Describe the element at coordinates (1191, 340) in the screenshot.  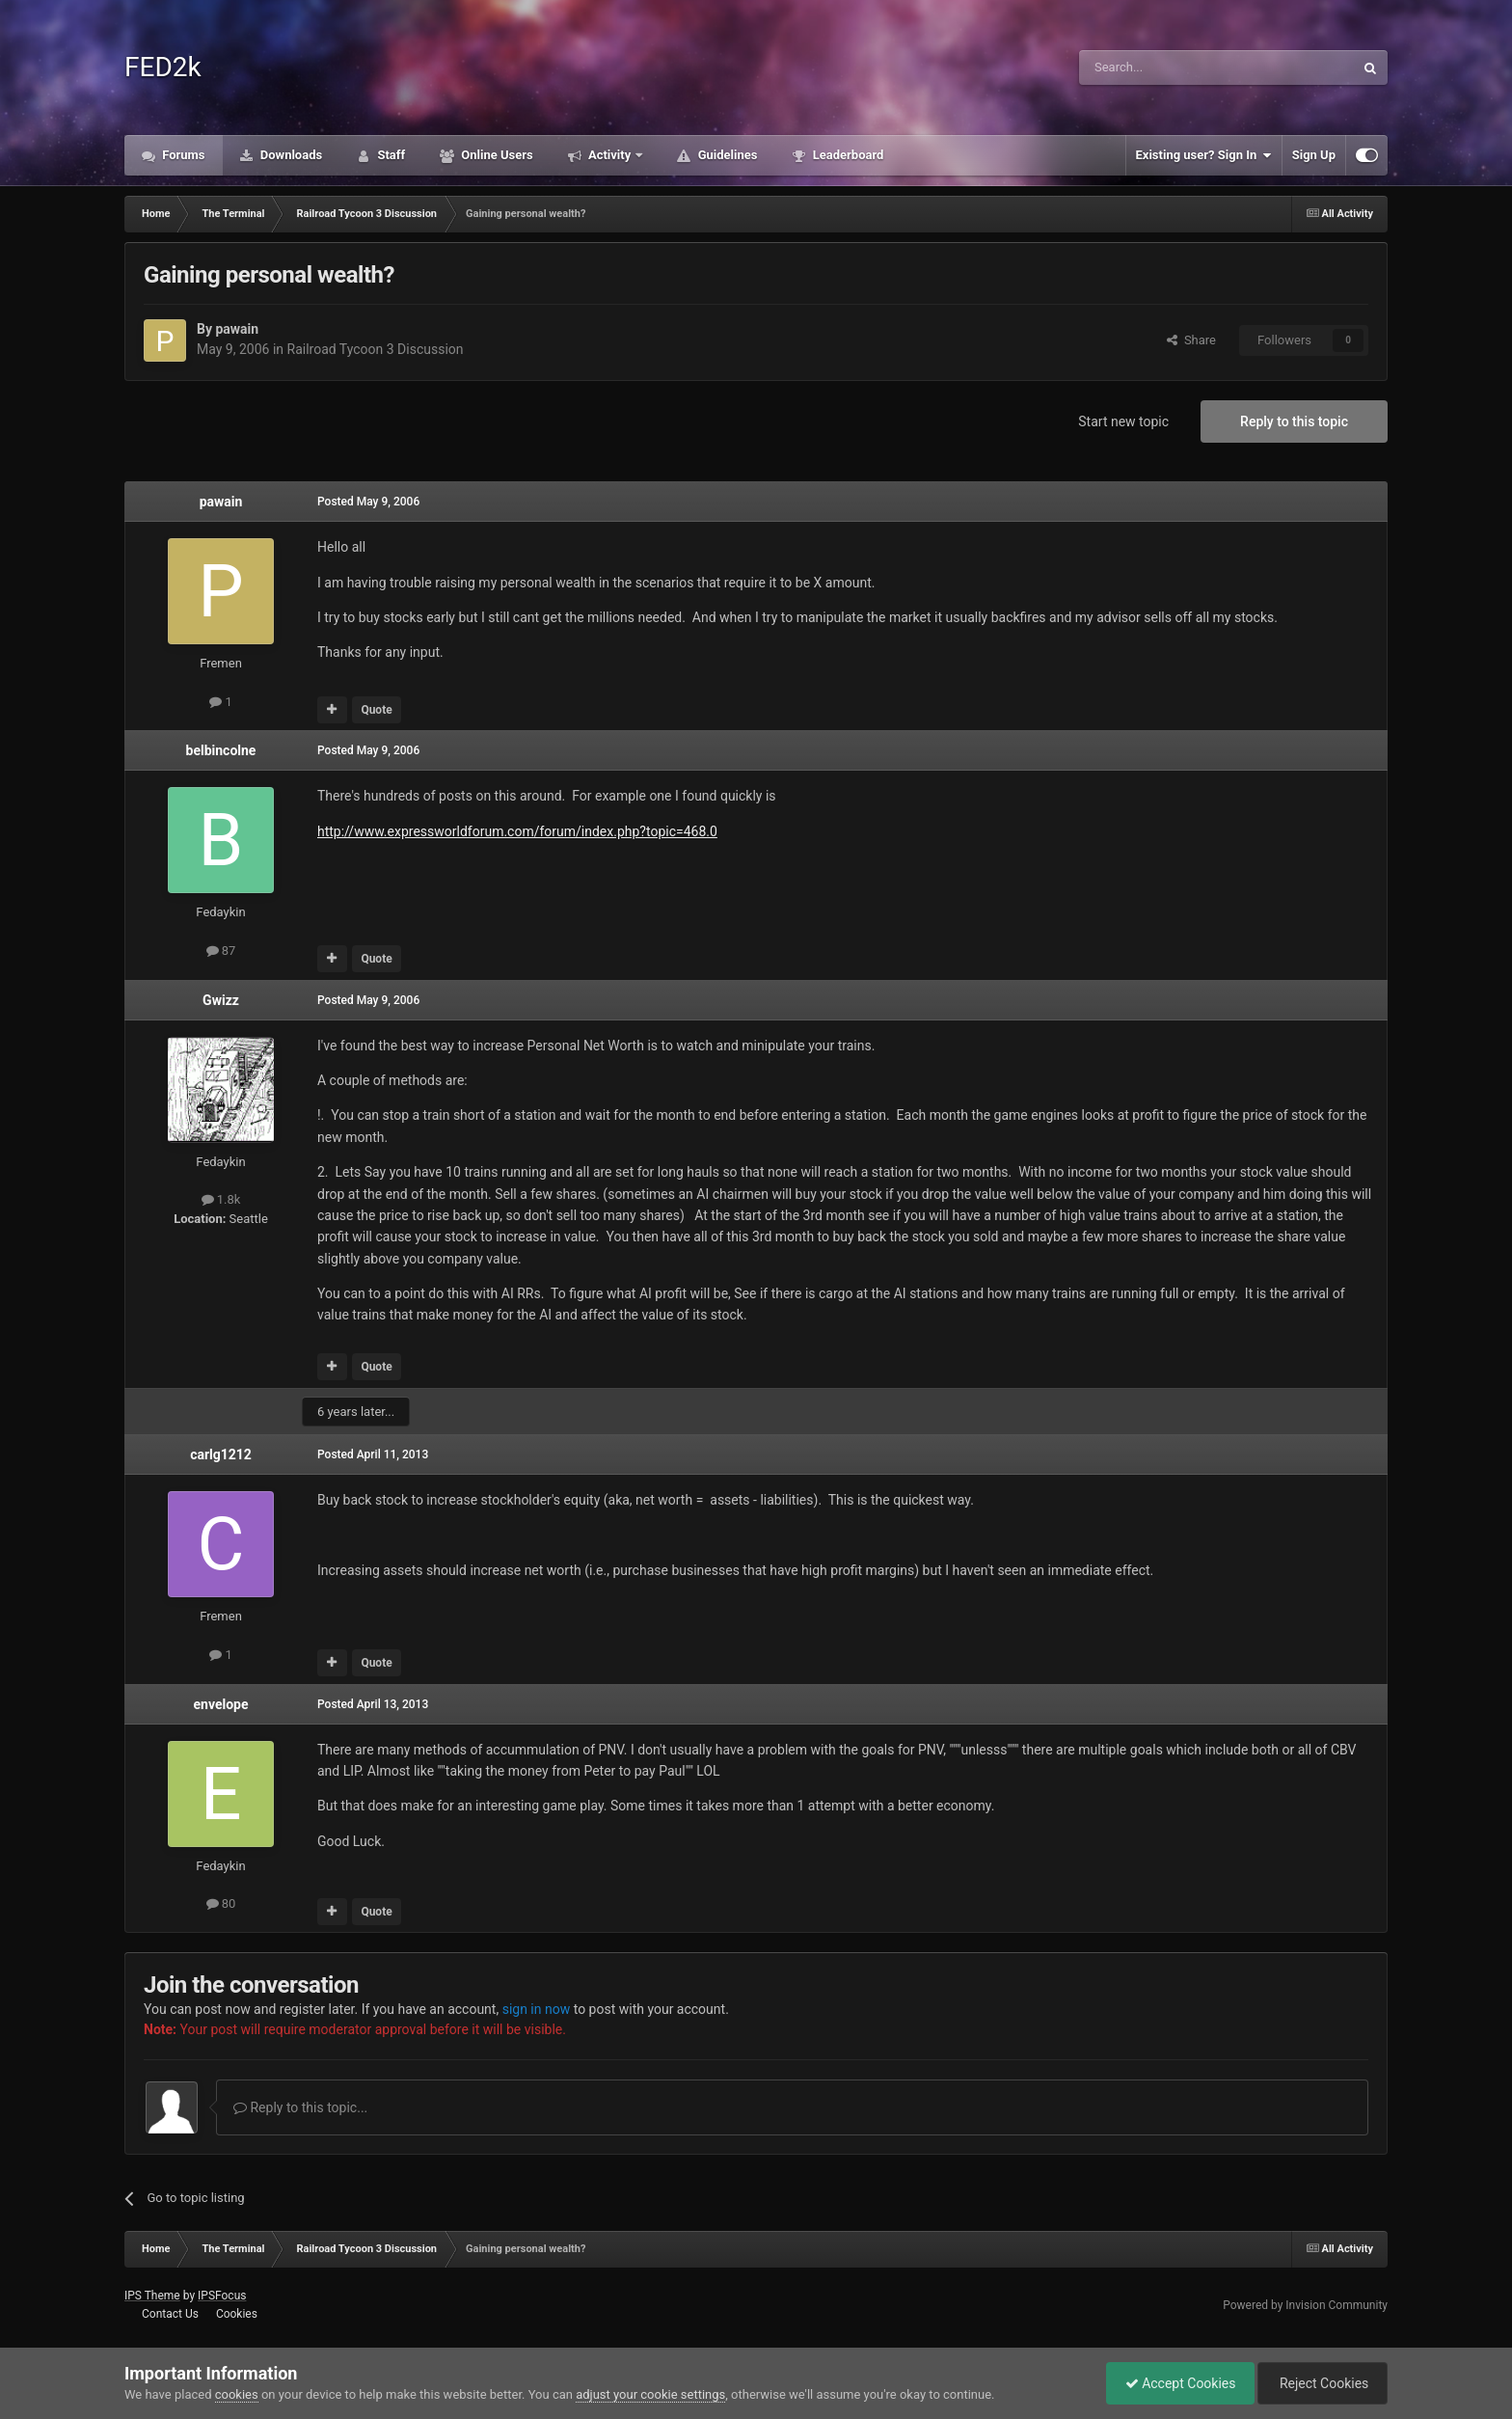
I see `Share` at that location.